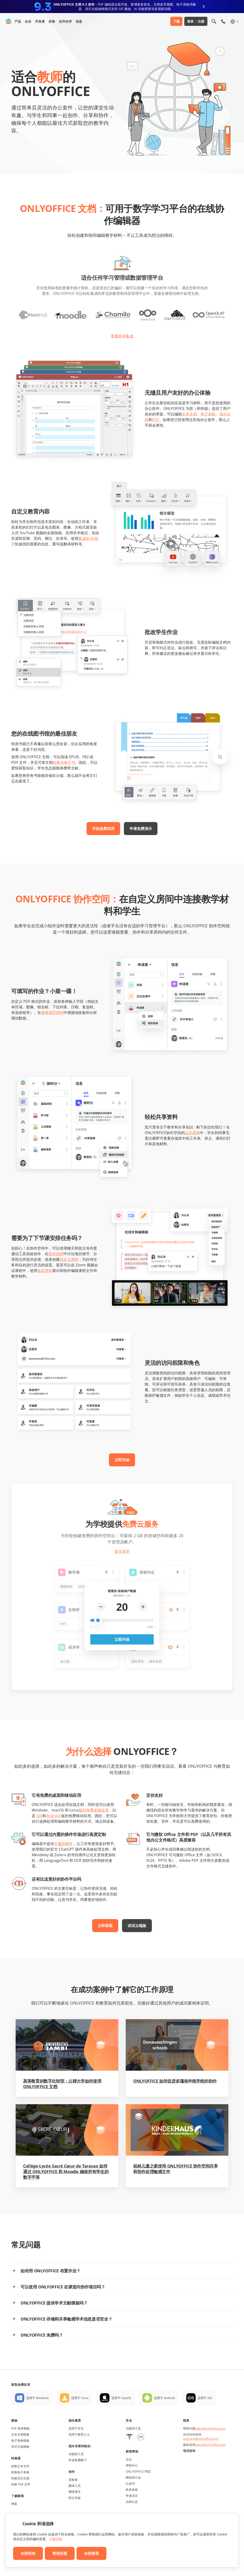 This screenshot has height=2576, width=244. What do you see at coordinates (76, 2454) in the screenshot?
I see `功能和工具` at bounding box center [76, 2454].